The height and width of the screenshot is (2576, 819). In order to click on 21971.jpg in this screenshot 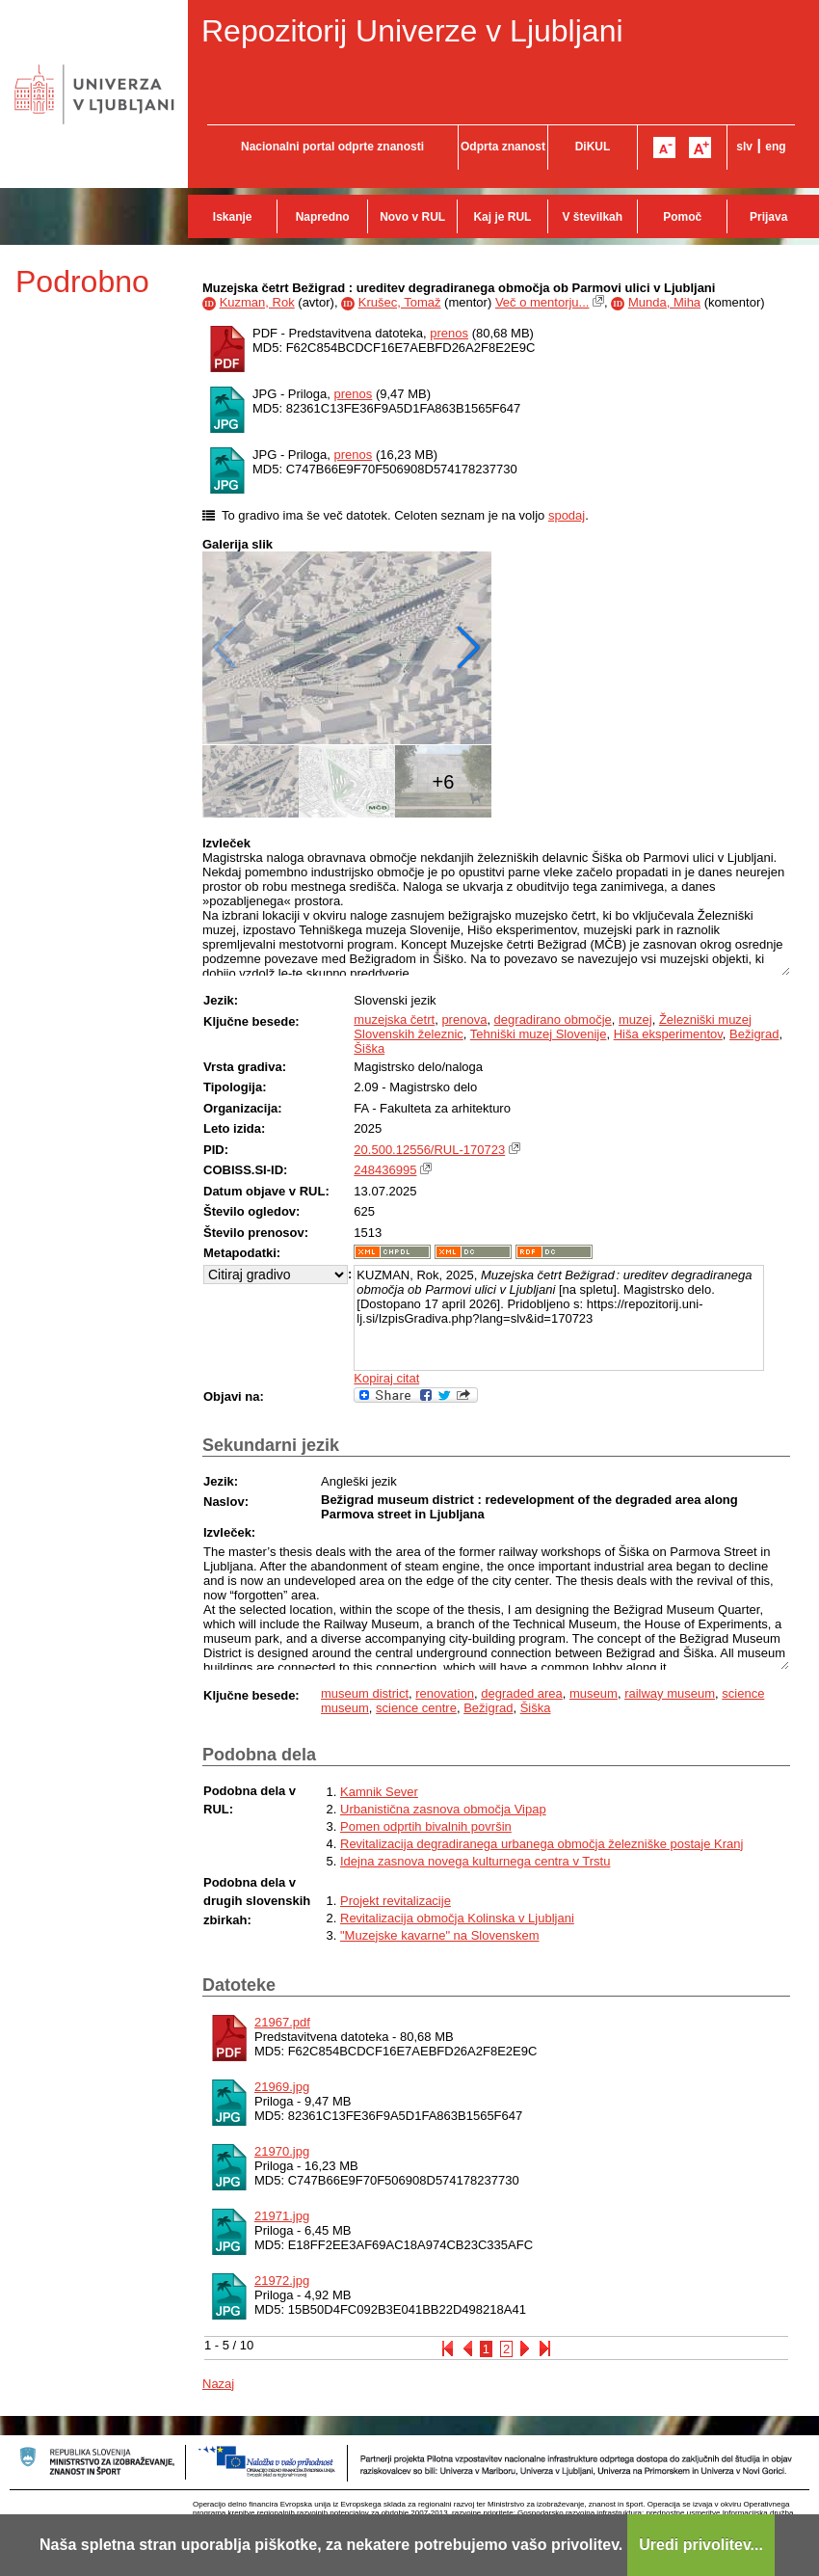, I will do `click(281, 2216)`.